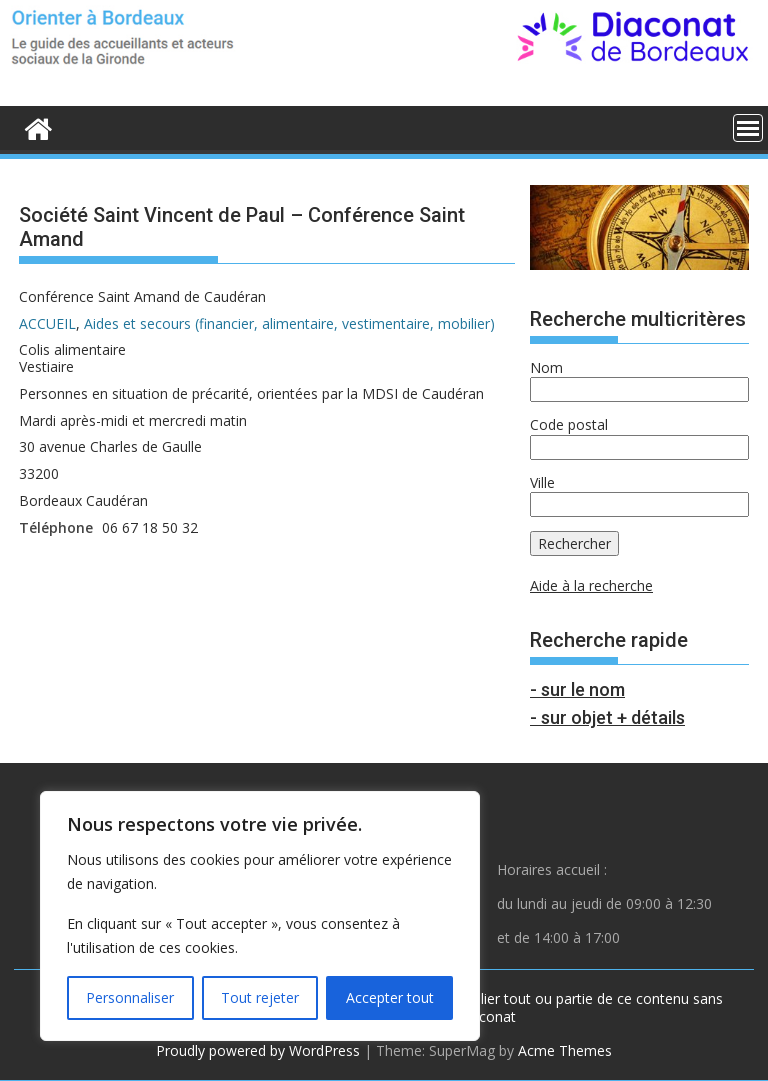 This screenshot has width=768, height=1081. Describe the element at coordinates (565, 1050) in the screenshot. I see `Acme Themes` at that location.